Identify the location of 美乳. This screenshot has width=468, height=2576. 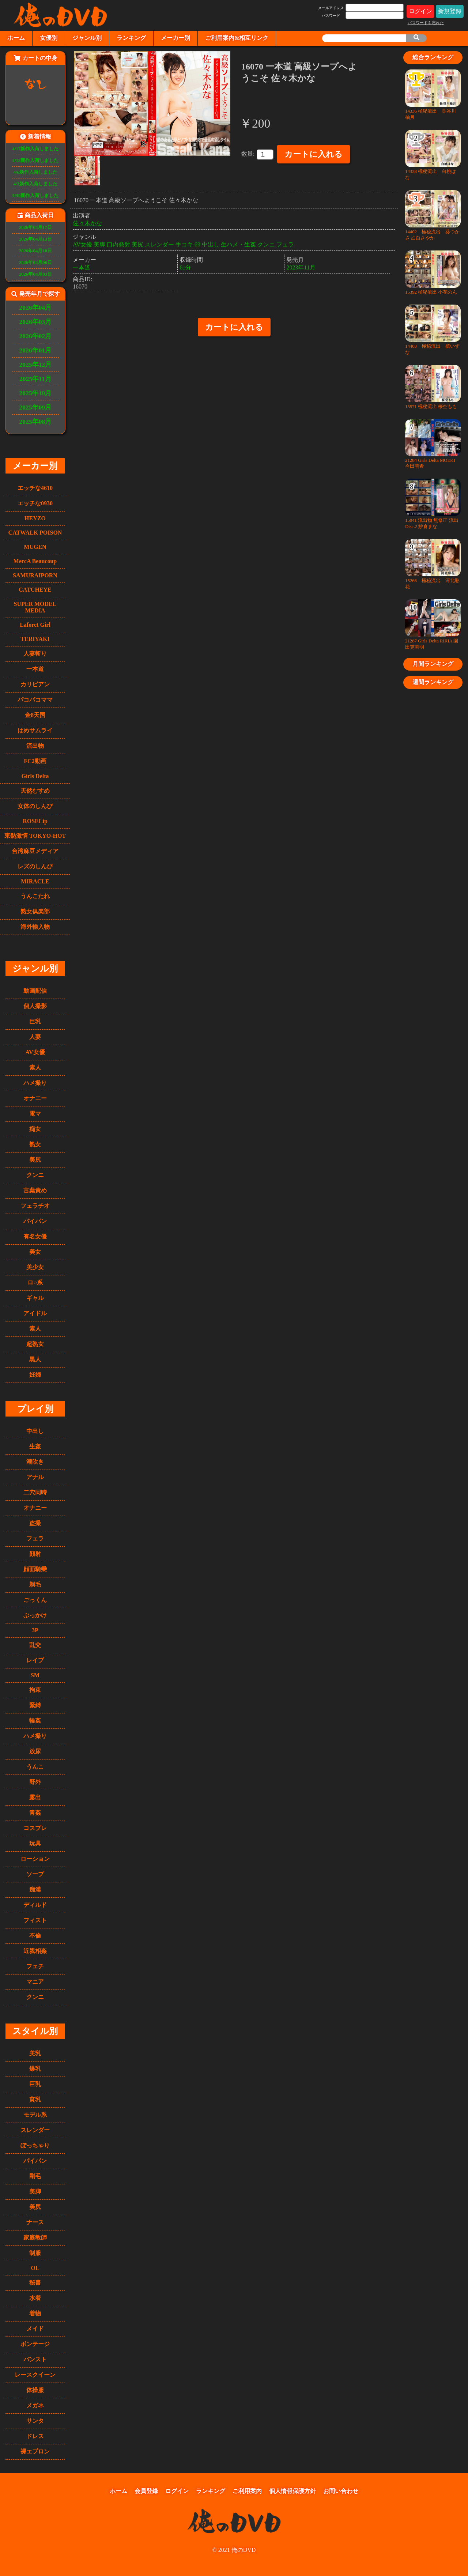
(35, 2053).